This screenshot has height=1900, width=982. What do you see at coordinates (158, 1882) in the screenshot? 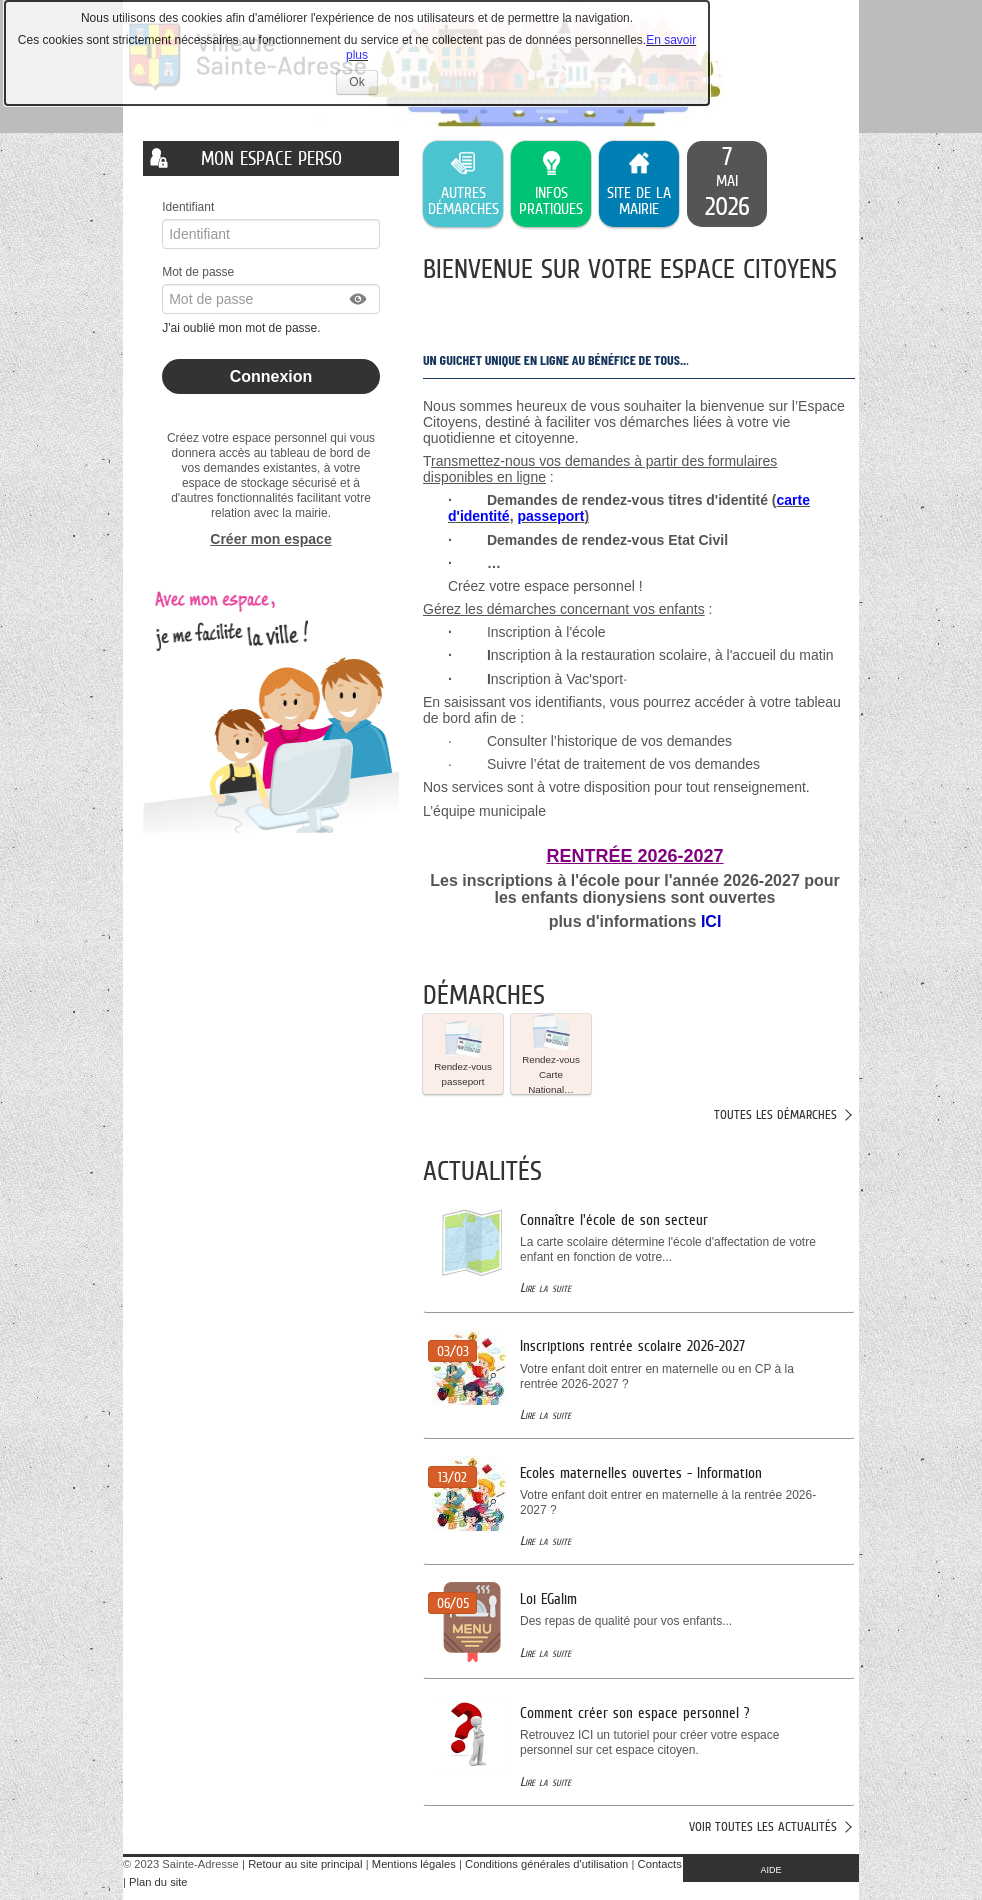
I see `Plan du site` at bounding box center [158, 1882].